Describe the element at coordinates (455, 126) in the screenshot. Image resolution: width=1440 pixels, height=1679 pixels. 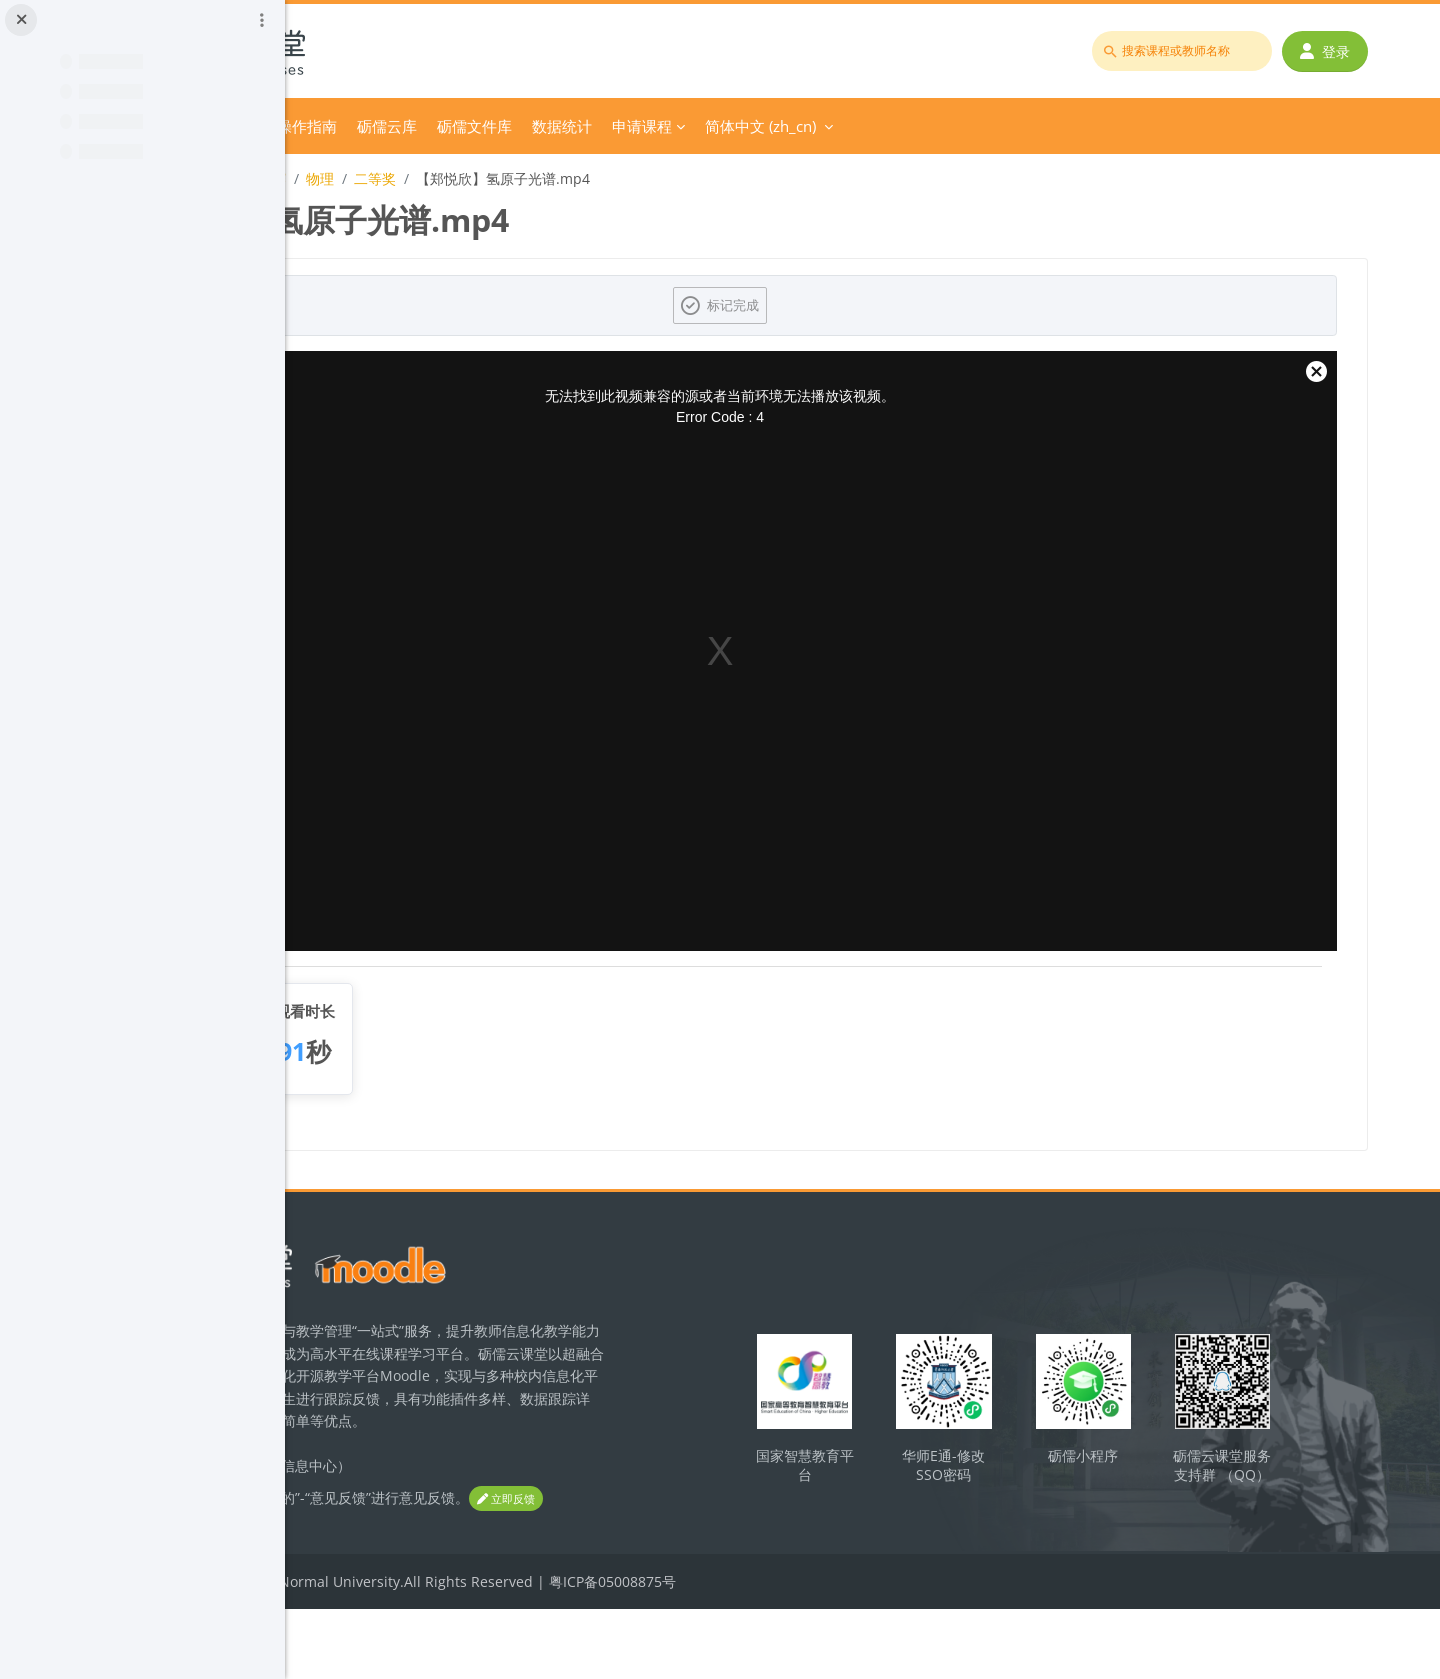
I see `分类课程 [menuitem]` at that location.